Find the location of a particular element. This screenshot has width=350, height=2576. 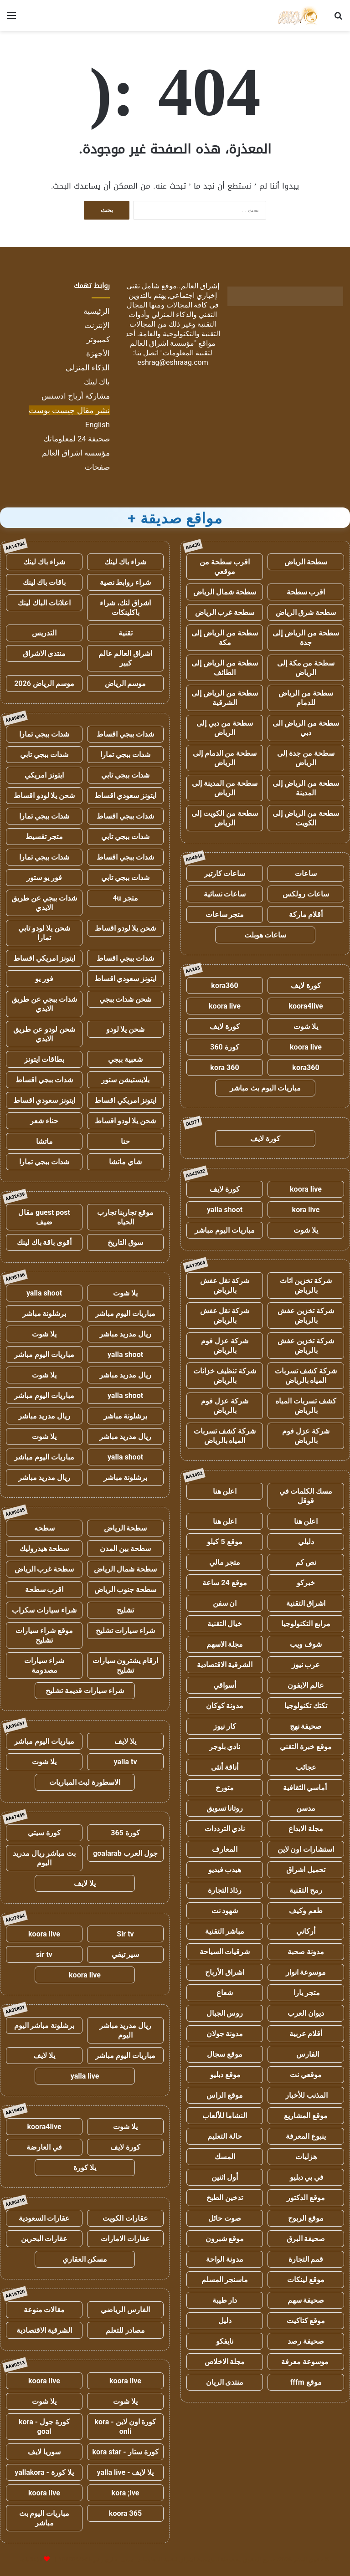

الذكاء المنزلي is located at coordinates (88, 367).